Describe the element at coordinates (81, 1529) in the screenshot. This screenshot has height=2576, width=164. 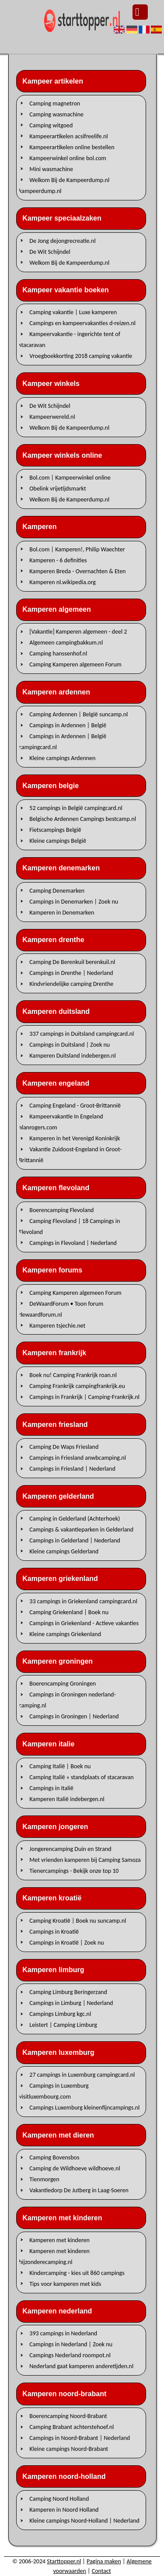
I see `Campings & vakantieparken in Gelderland` at that location.